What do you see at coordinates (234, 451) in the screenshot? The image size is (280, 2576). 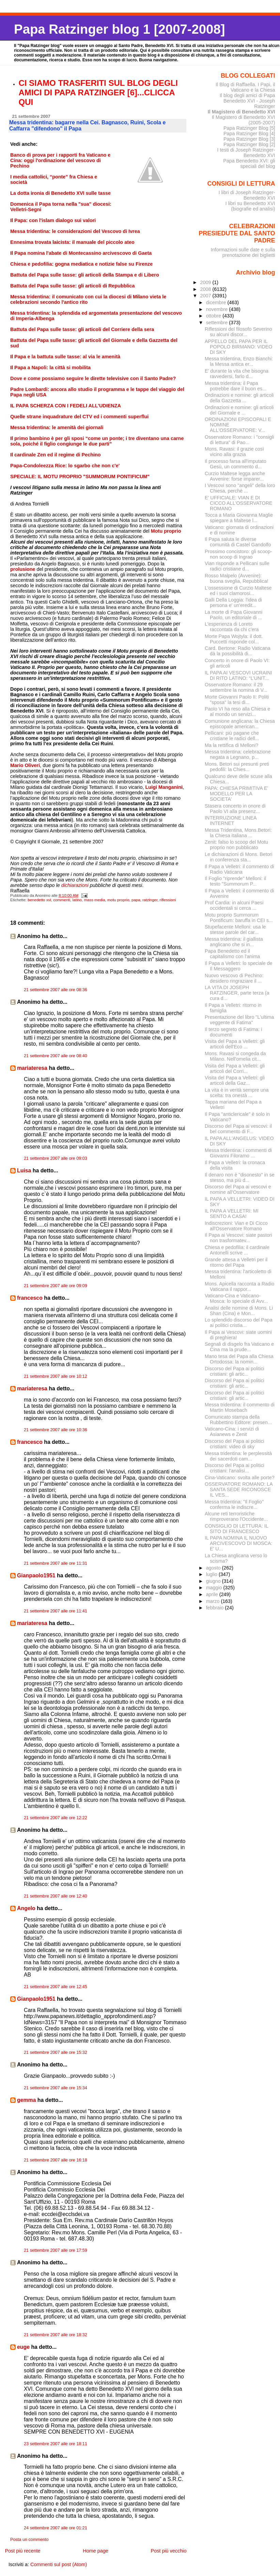 I see `Mons. Ravasi: il grazie così vicino alla grazia` at bounding box center [234, 451].